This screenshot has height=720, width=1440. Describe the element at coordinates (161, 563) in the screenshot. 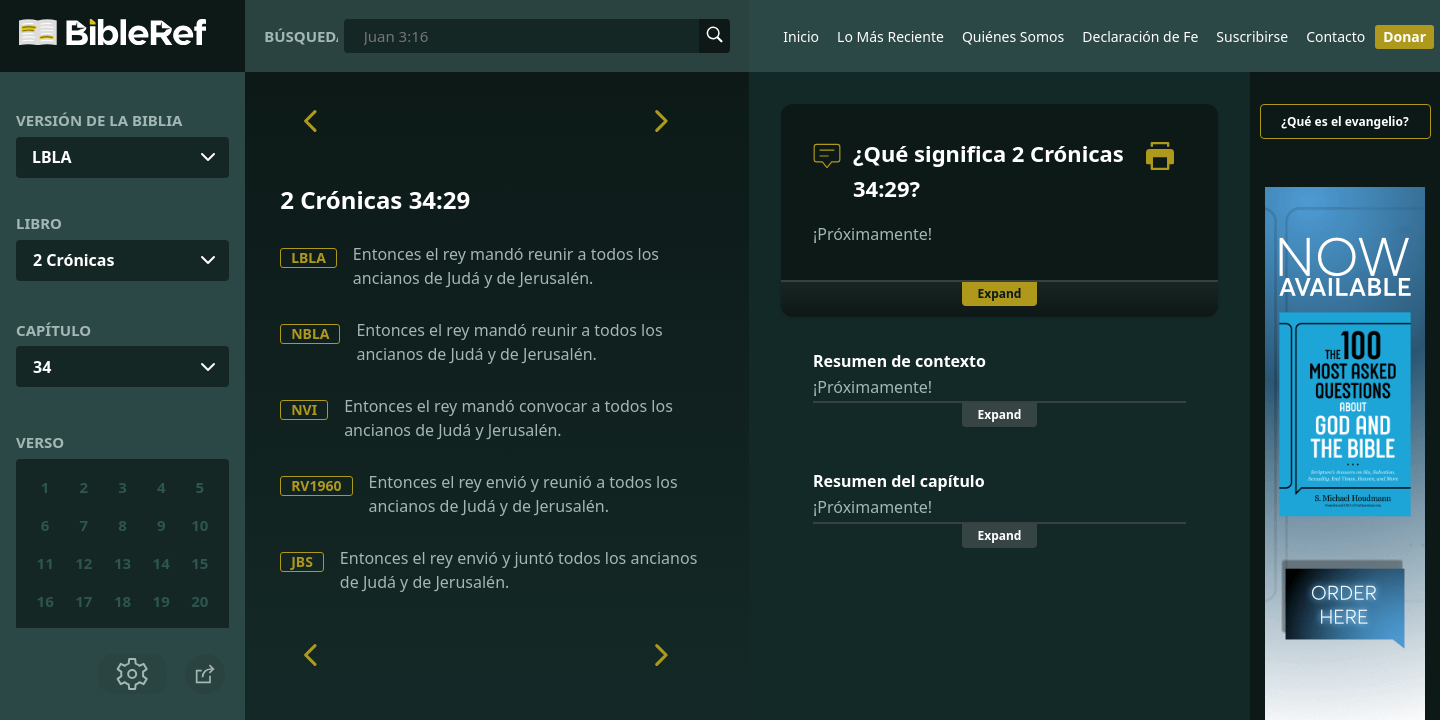

I see `14` at that location.